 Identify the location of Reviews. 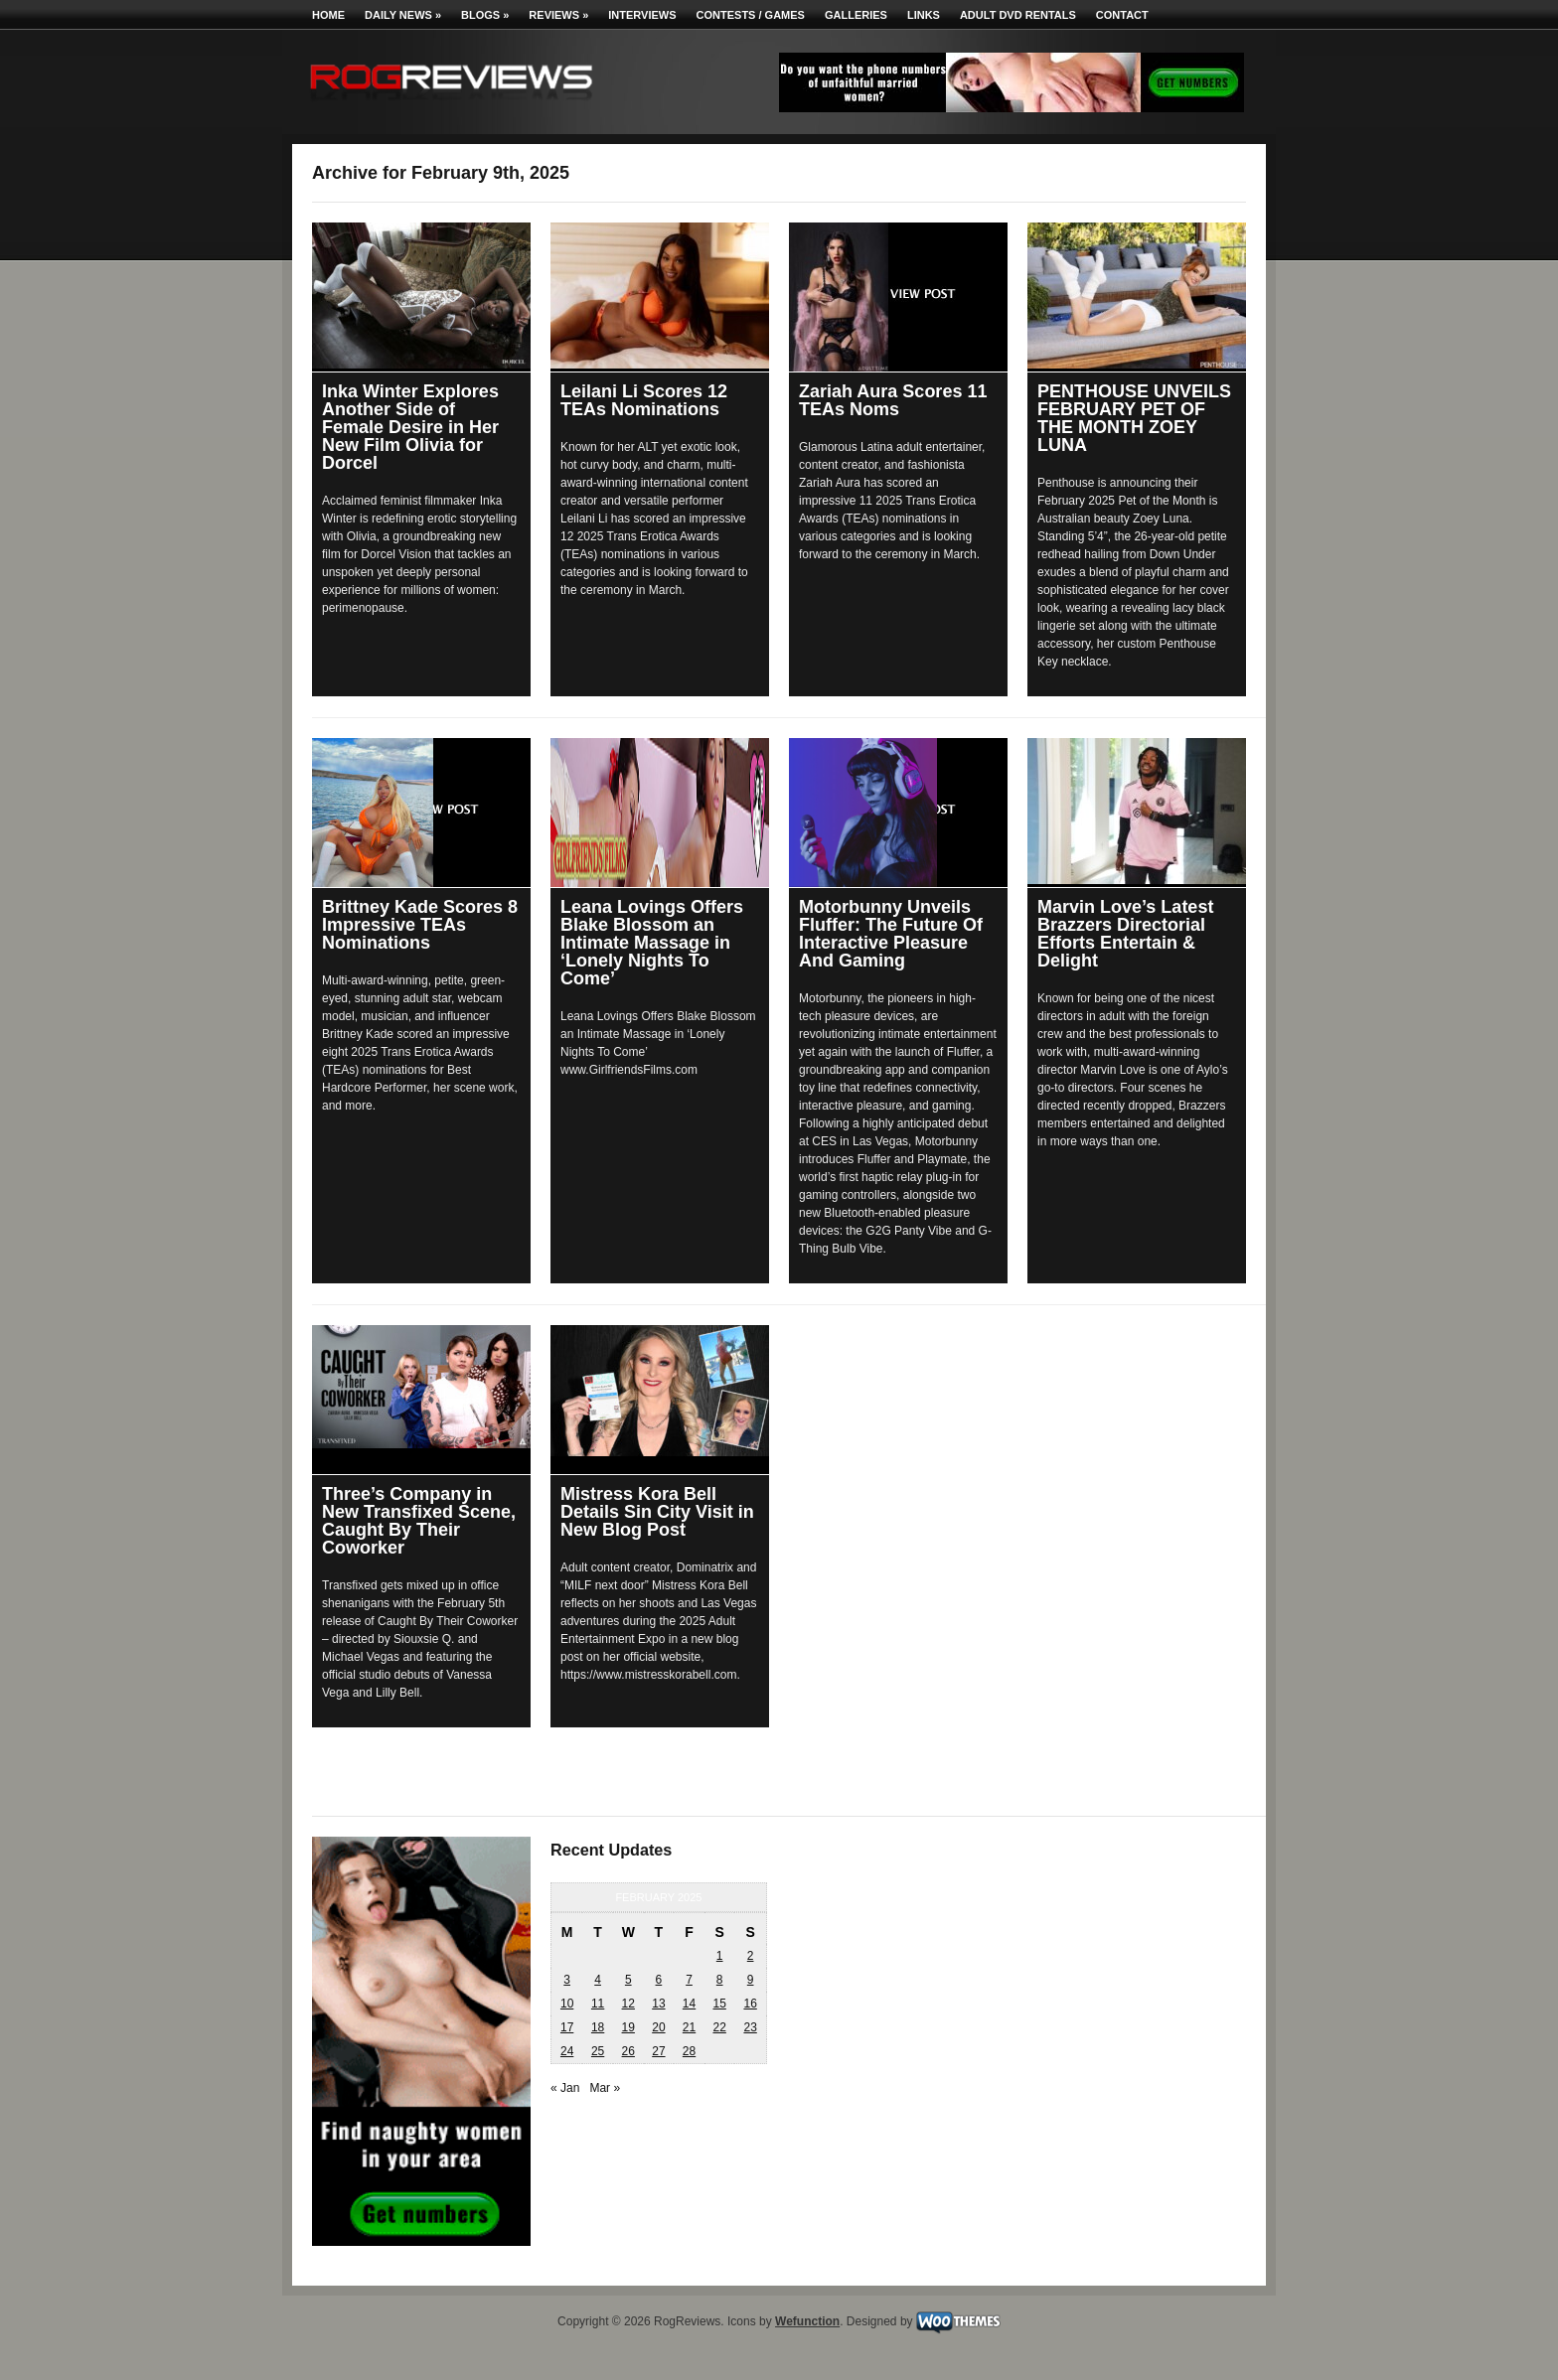
(558, 15).